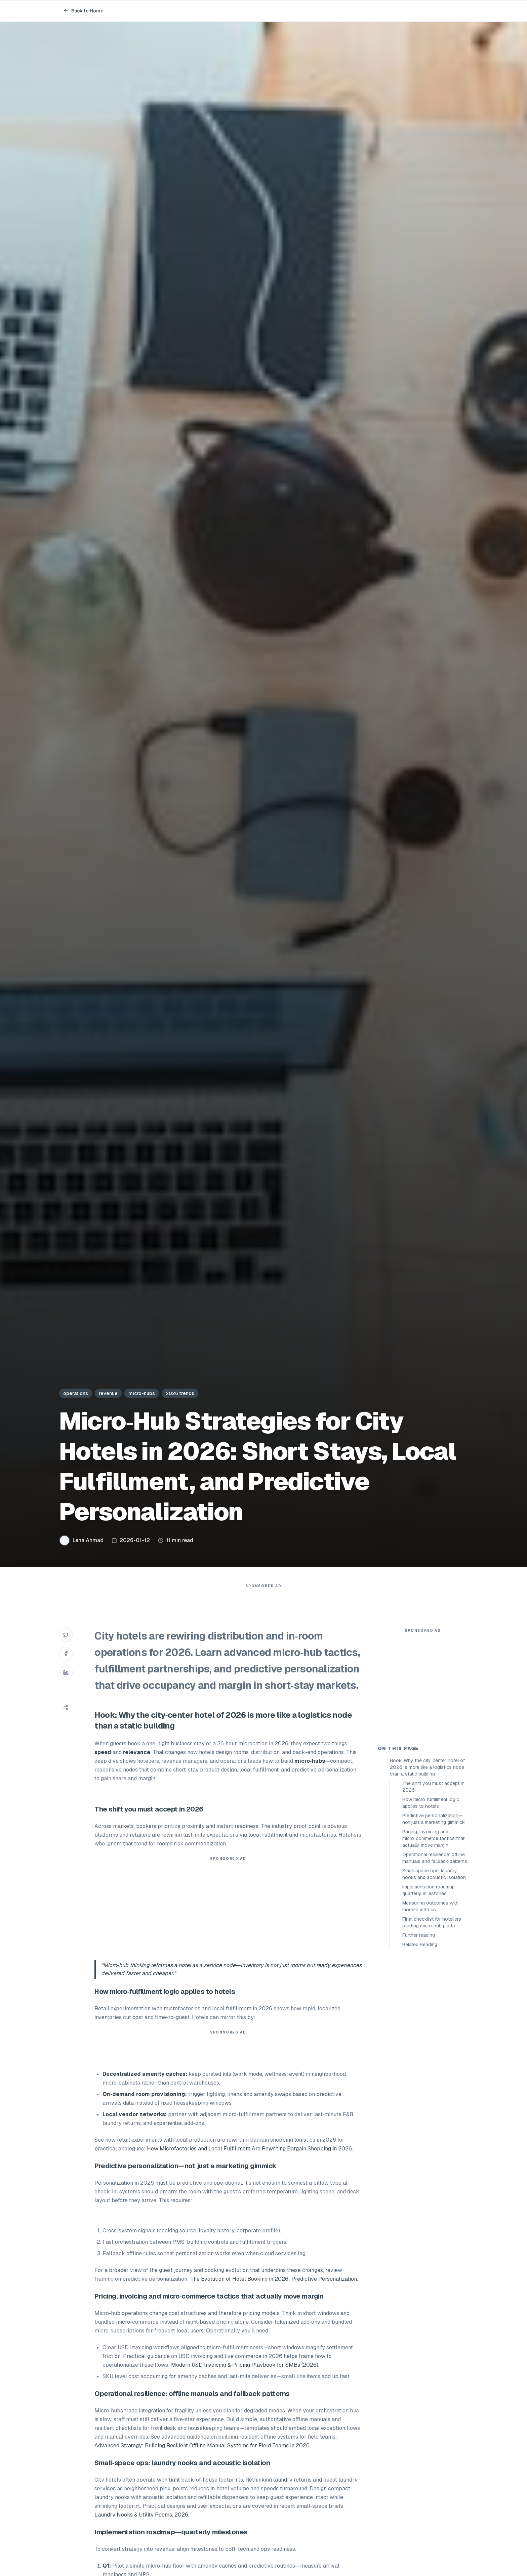 The width and height of the screenshot is (527, 2576). I want to click on Operational resilience: offline manuals and fallback patterns, so click(434, 1978).